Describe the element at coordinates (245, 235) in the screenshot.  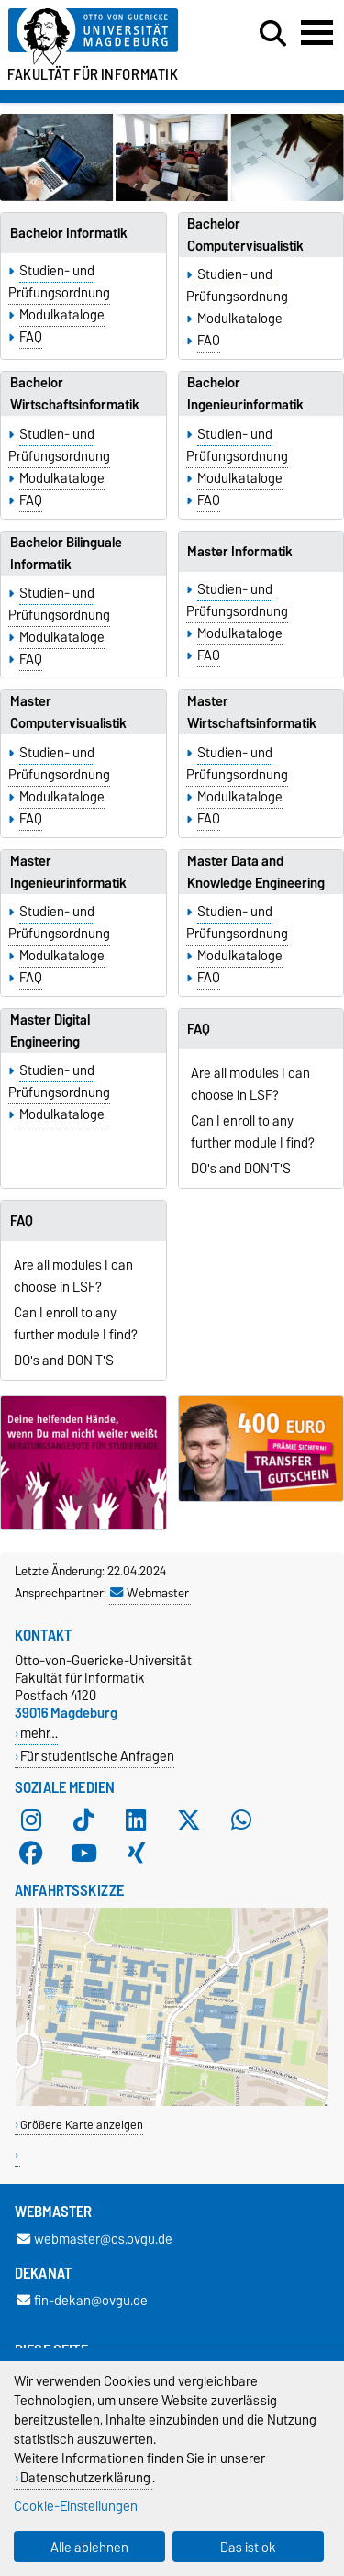
I see `Bachelor Computervisualistik` at that location.